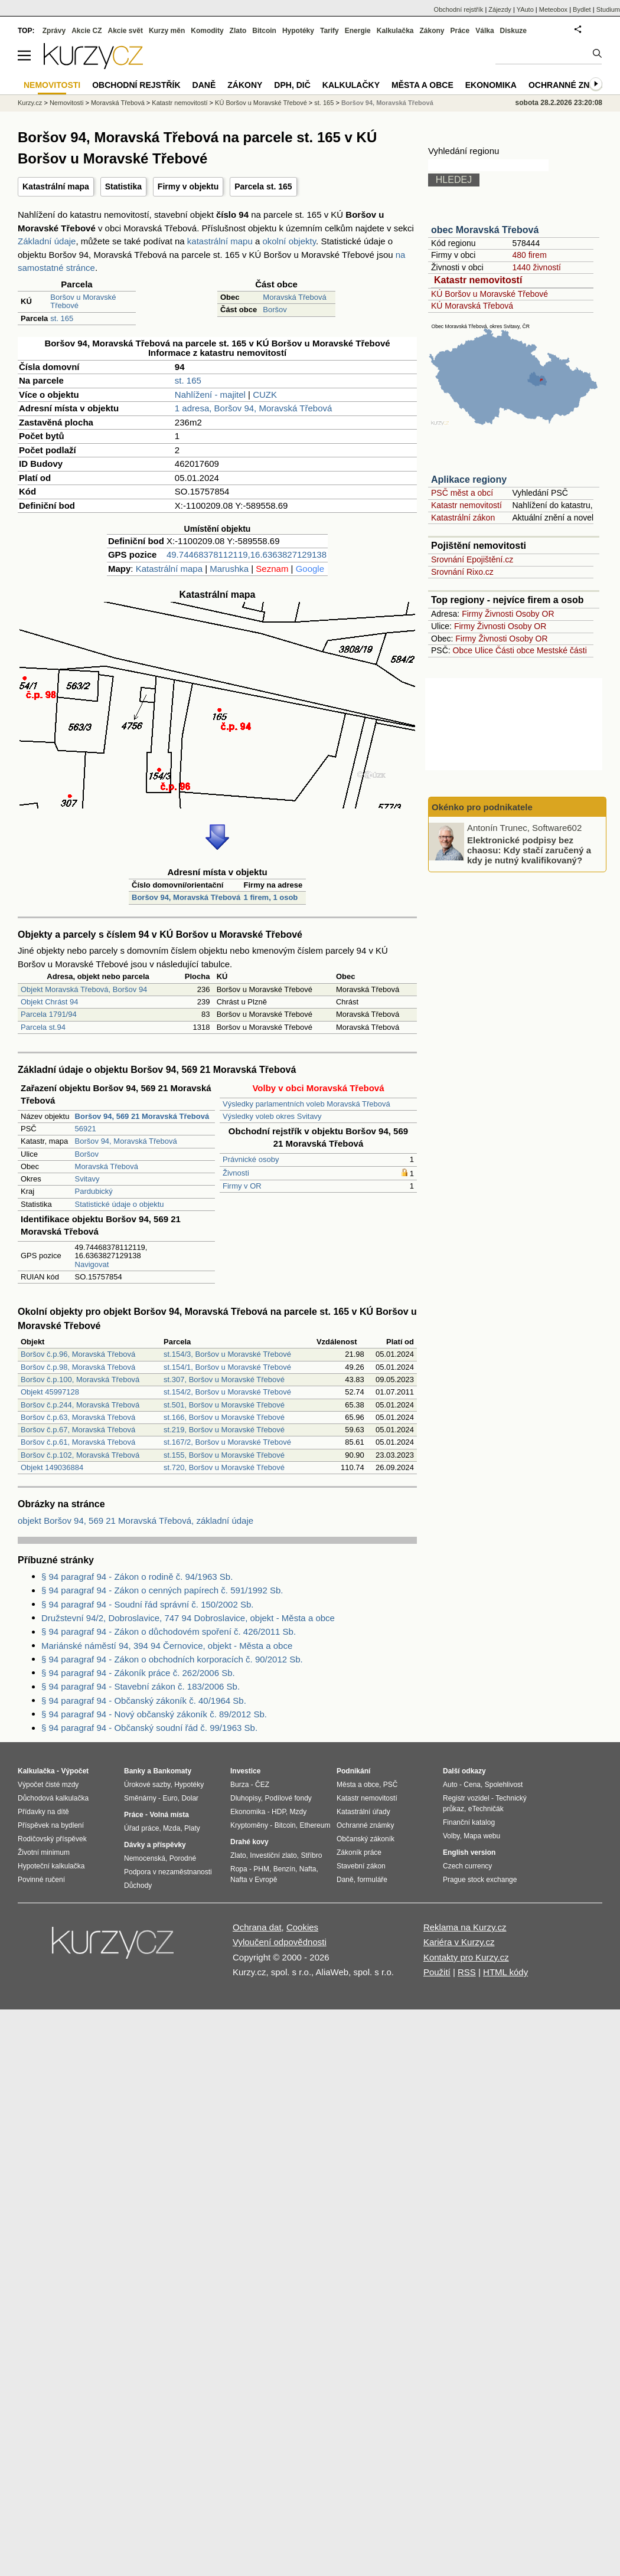 The width and height of the screenshot is (620, 2576). What do you see at coordinates (242, 1185) in the screenshot?
I see `Firmy v OR` at bounding box center [242, 1185].